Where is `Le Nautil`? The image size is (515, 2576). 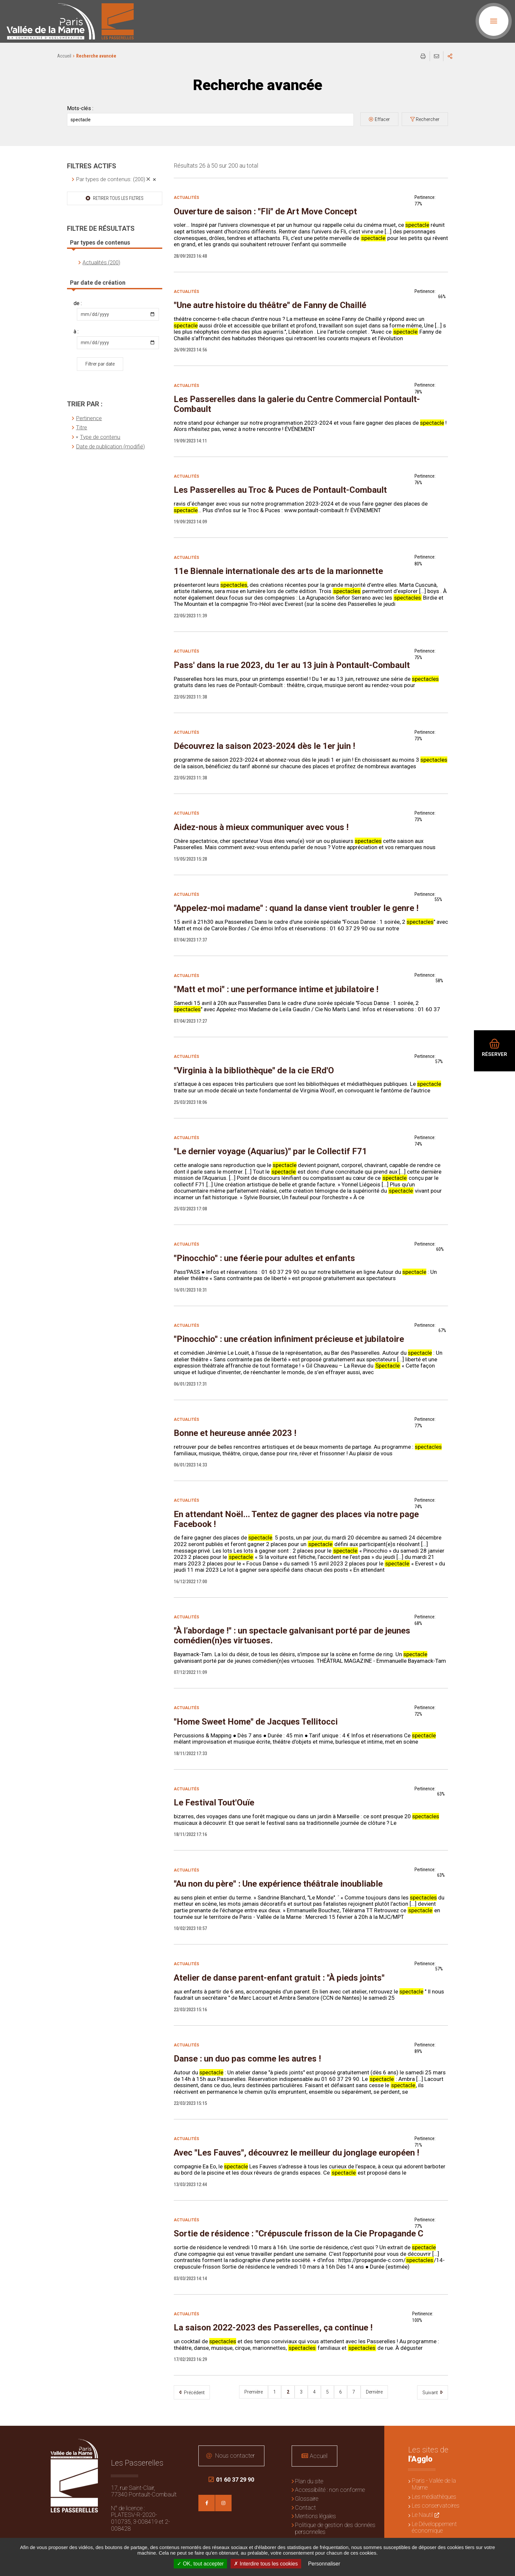
Le Nautil is located at coordinates (422, 2514).